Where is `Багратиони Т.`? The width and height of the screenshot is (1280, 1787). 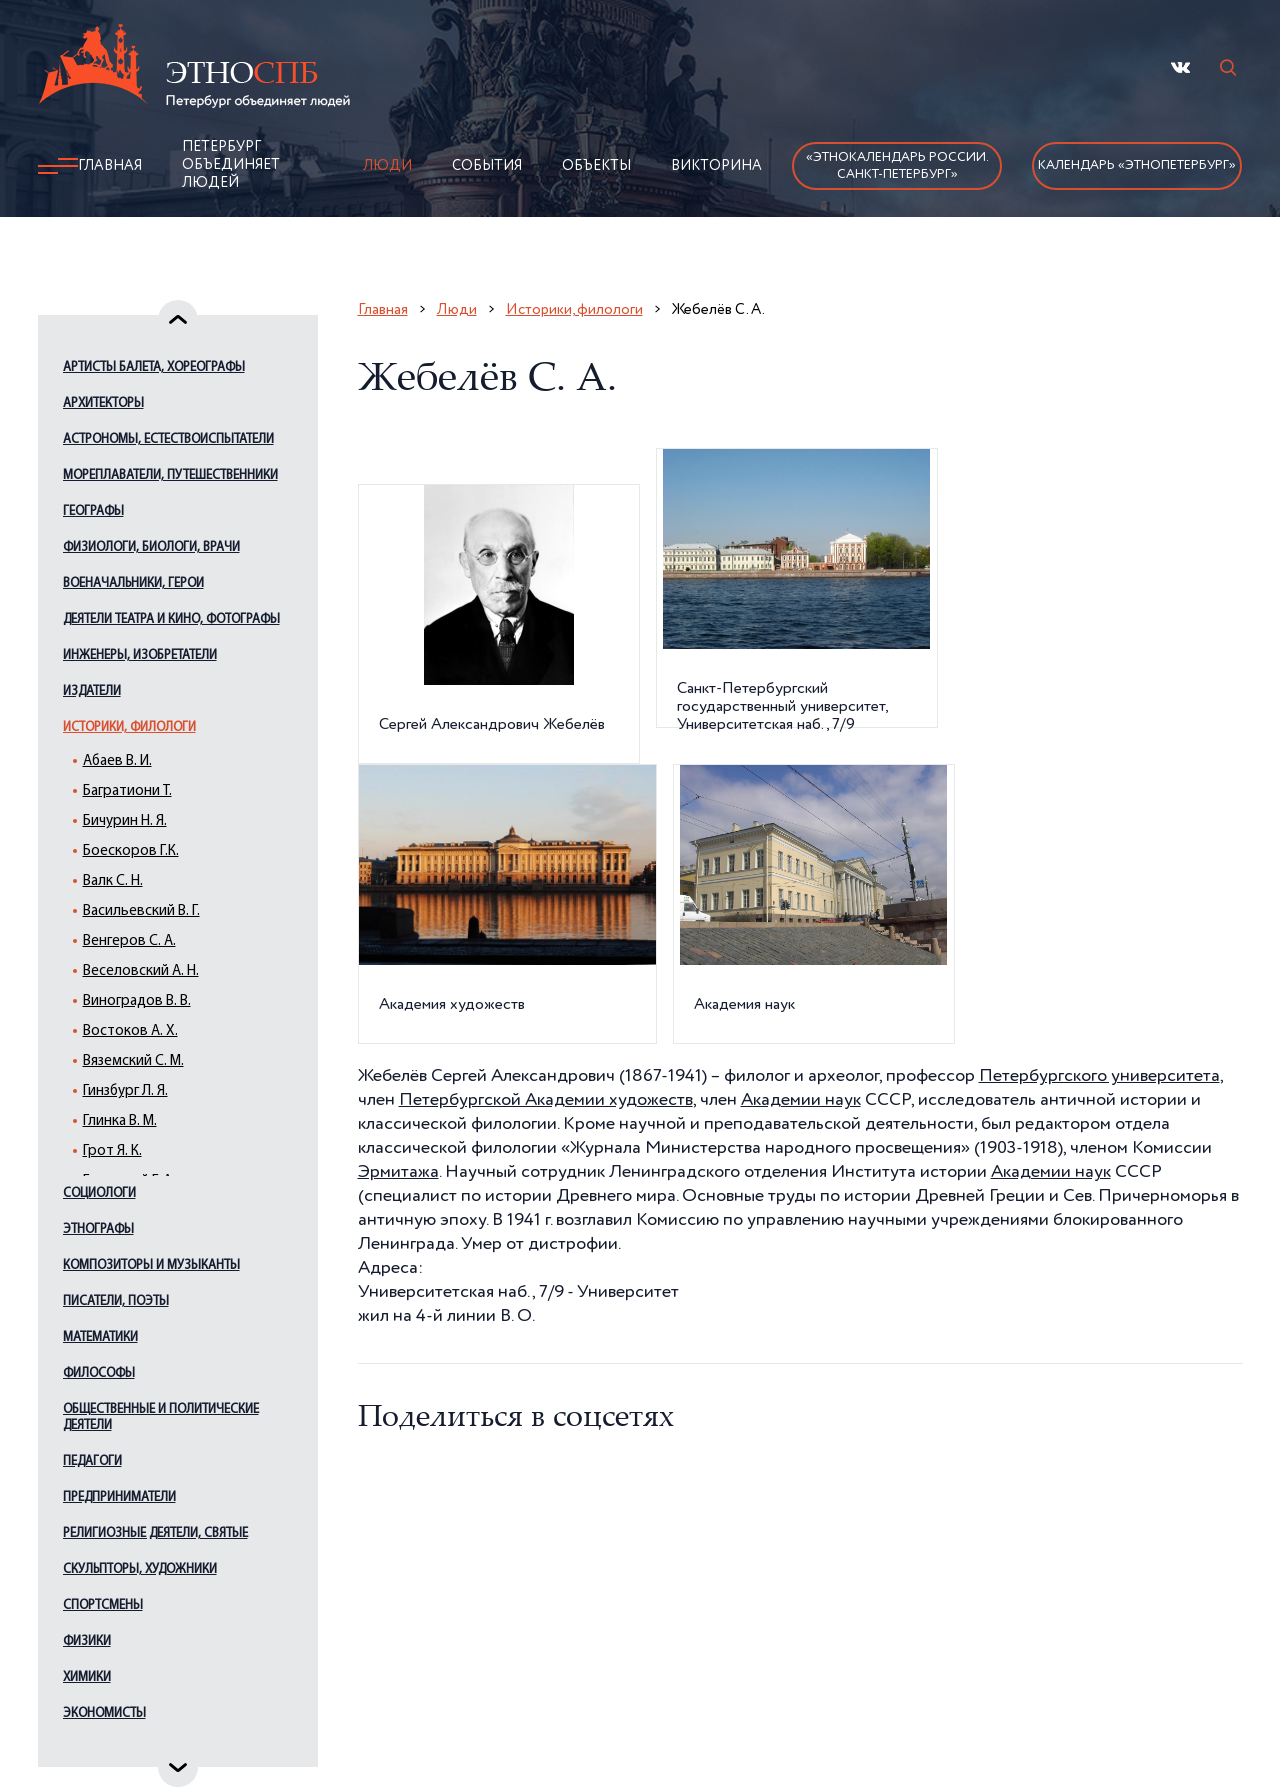 Багратиони Т. is located at coordinates (127, 791).